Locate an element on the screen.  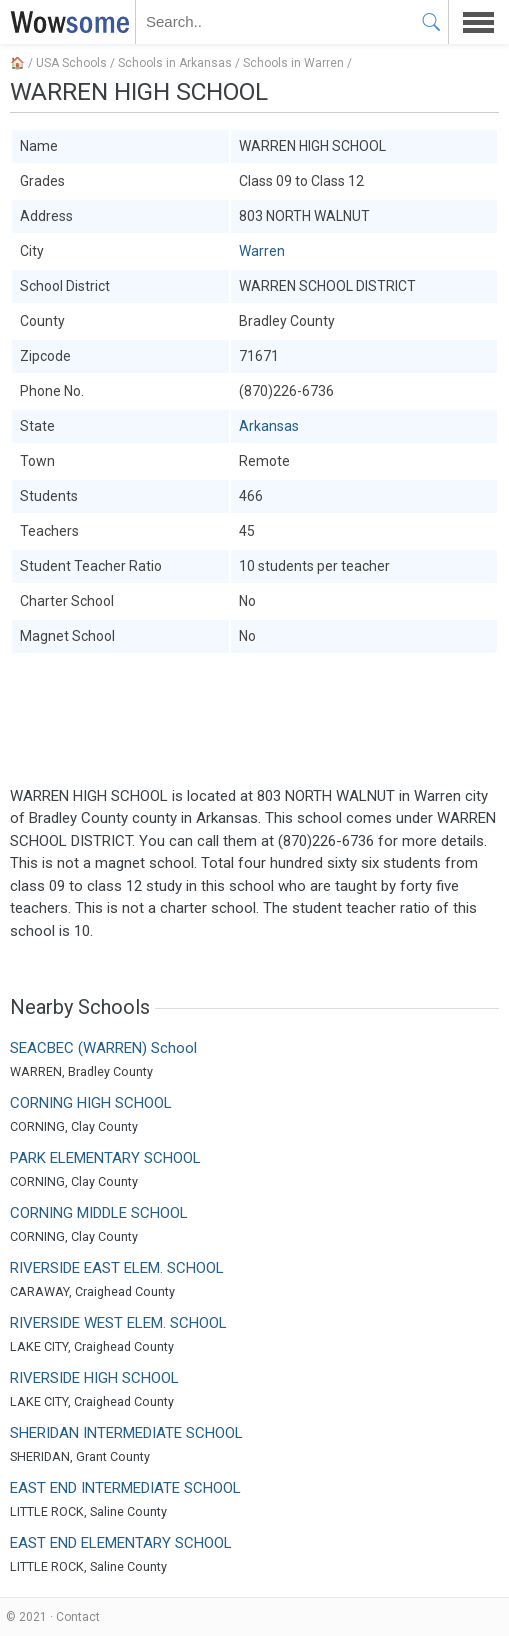
[Advertisement] is located at coordinates (254, 720).